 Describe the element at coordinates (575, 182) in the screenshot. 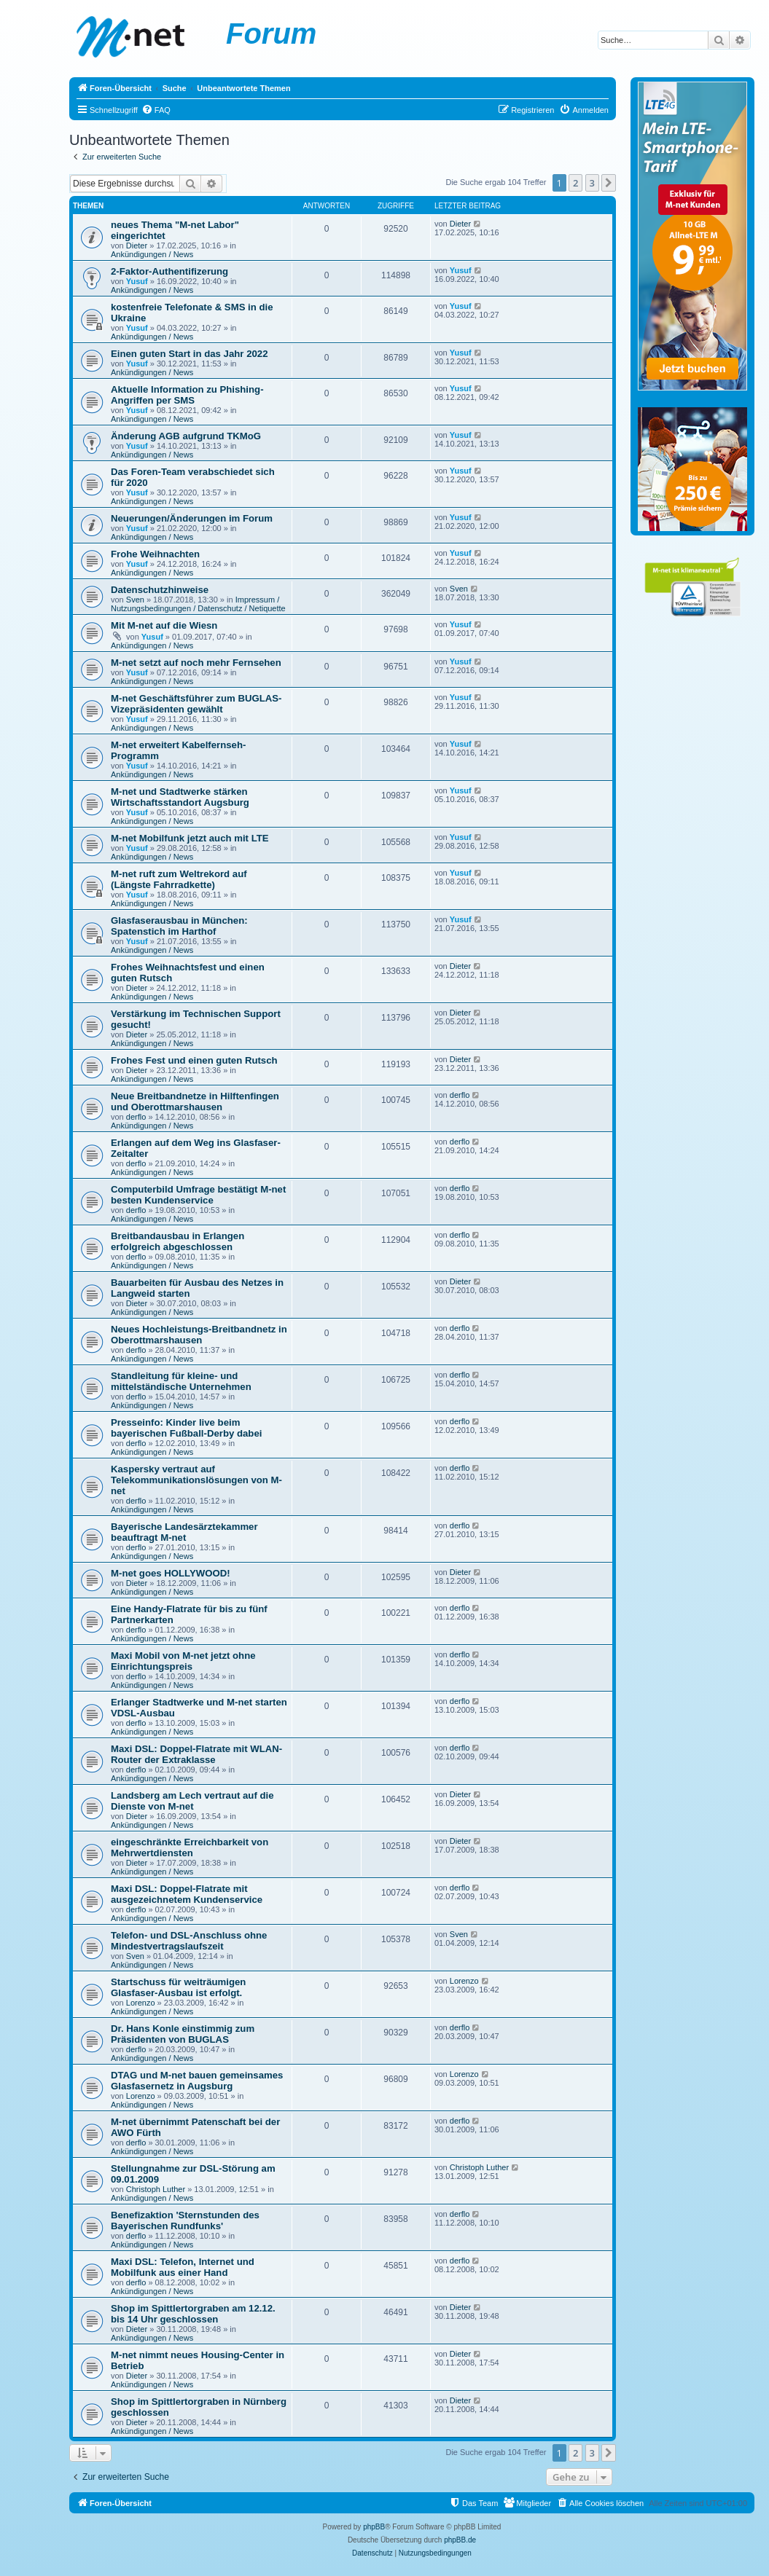

I see `2 [button]` at that location.